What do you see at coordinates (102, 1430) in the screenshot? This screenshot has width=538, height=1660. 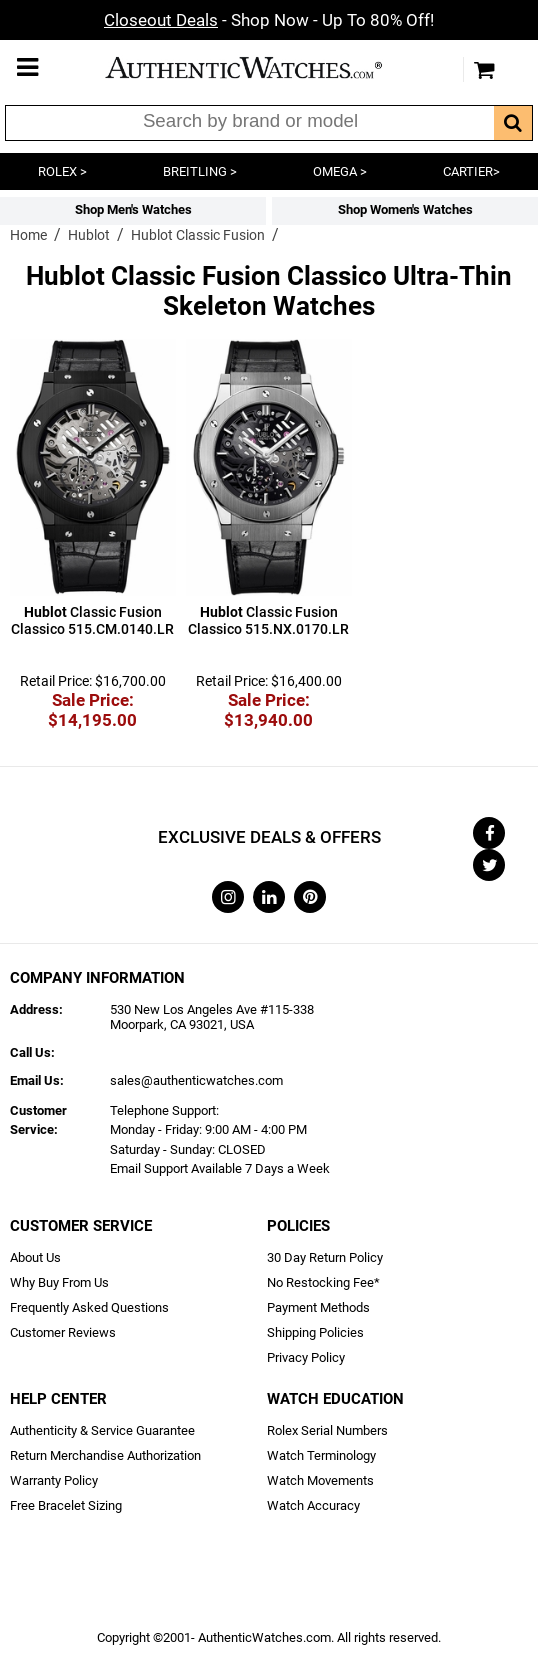 I see `Authenticity & Service Guarantee` at bounding box center [102, 1430].